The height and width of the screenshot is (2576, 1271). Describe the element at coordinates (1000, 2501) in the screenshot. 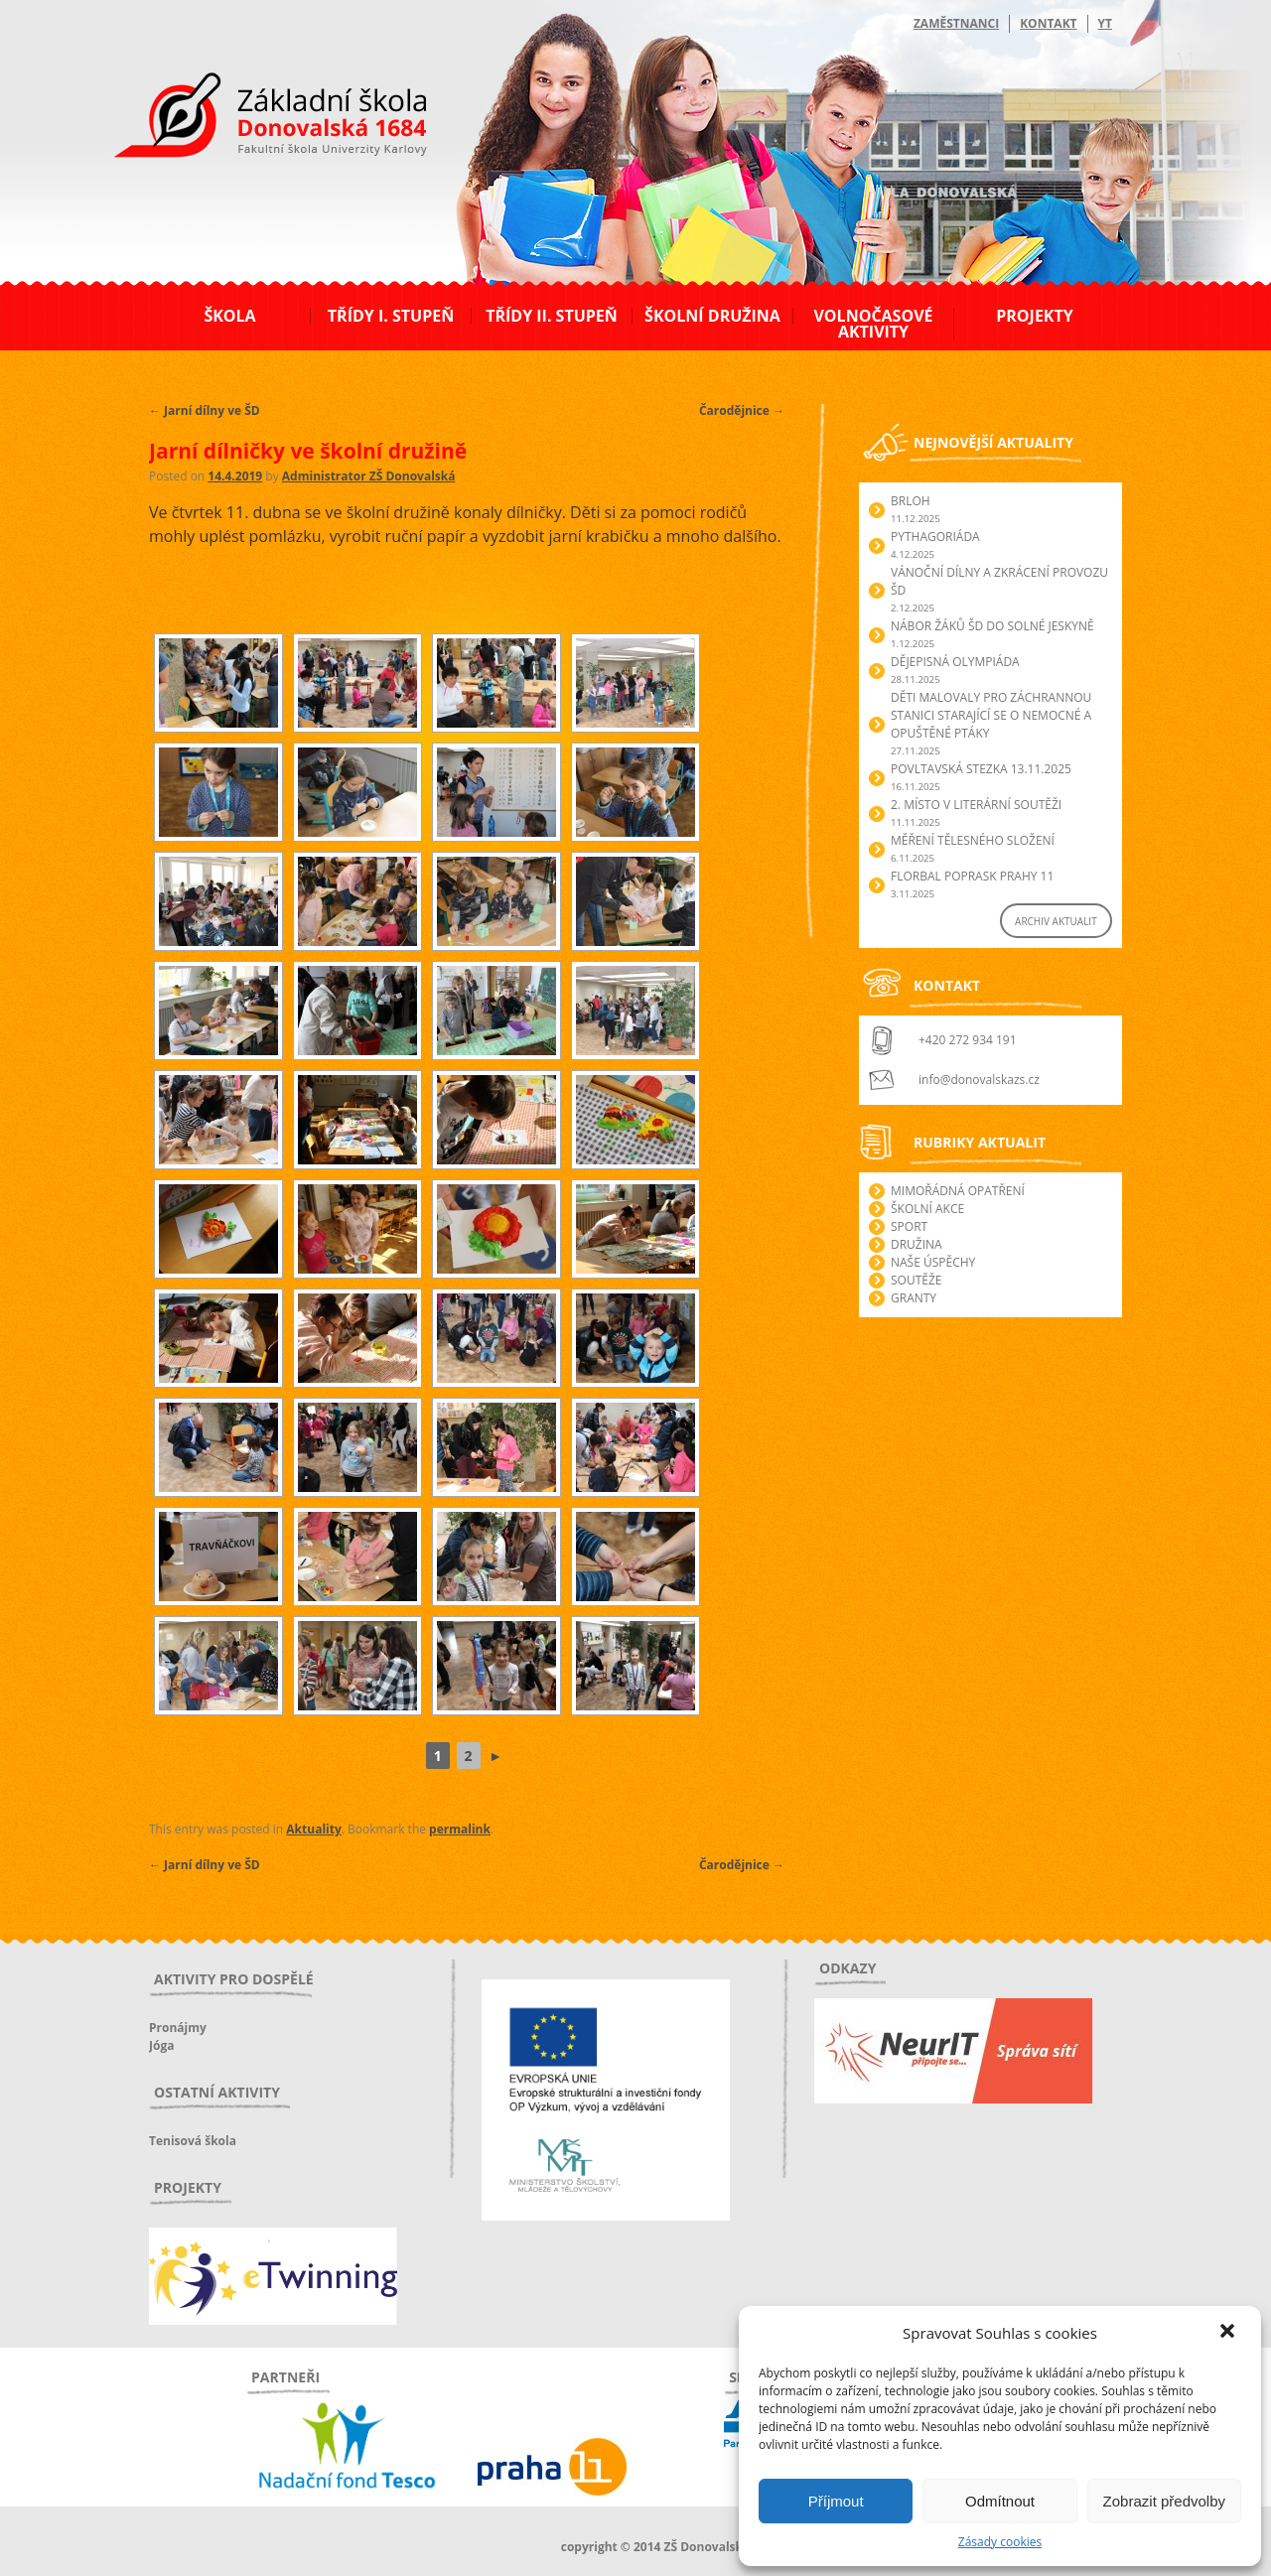

I see `Odmítnout` at that location.